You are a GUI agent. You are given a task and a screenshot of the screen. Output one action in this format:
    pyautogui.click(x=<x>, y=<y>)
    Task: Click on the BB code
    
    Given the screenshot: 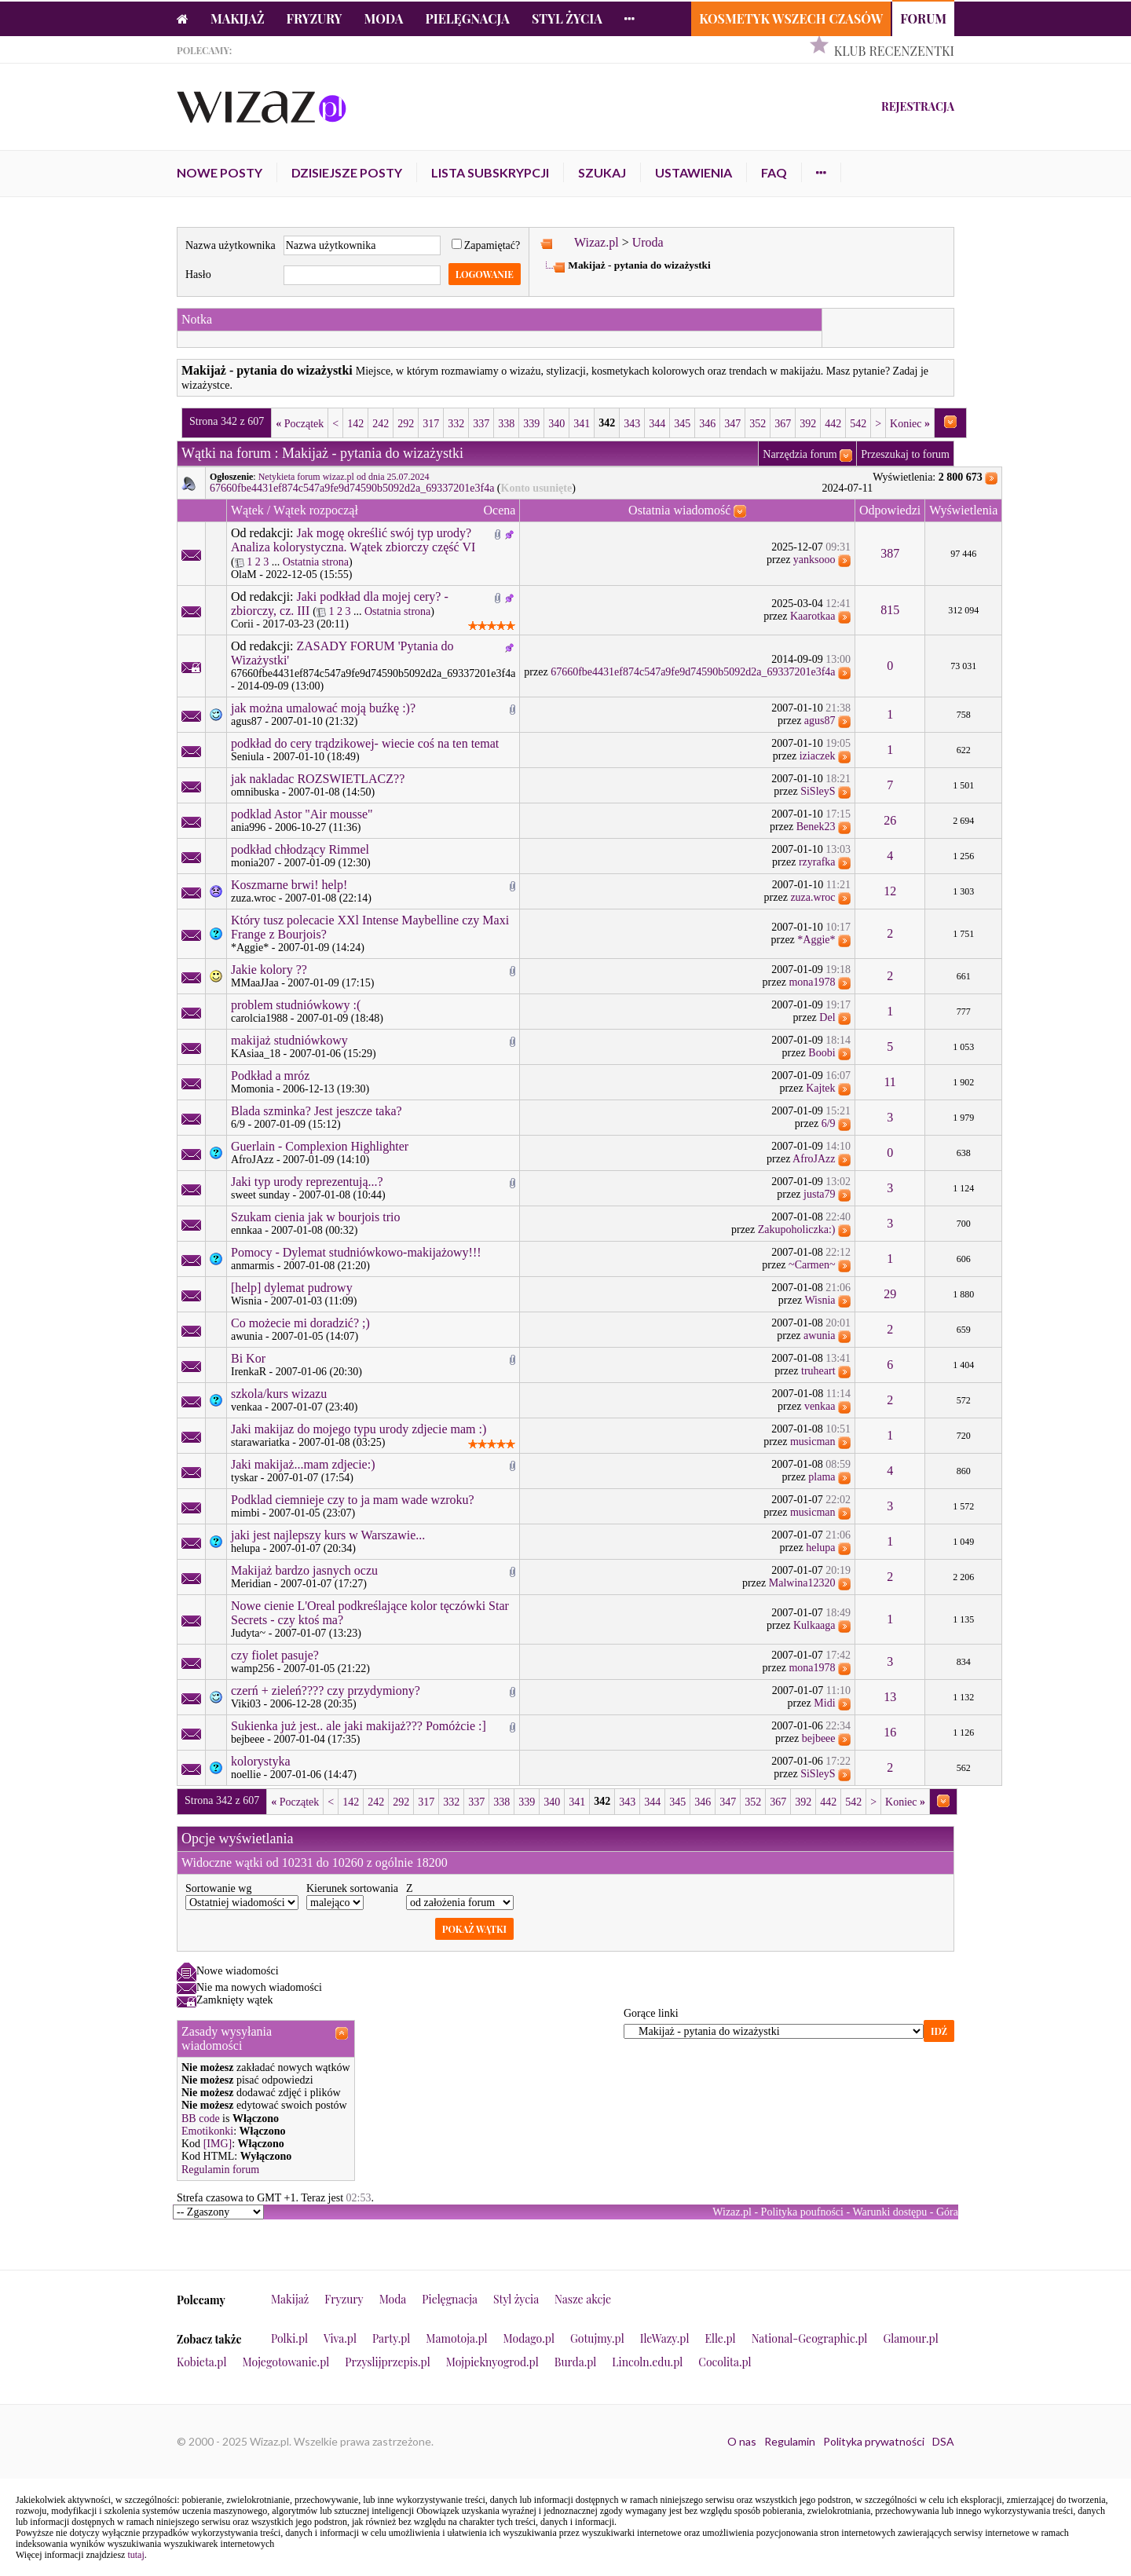 What is the action you would take?
    pyautogui.click(x=200, y=2118)
    